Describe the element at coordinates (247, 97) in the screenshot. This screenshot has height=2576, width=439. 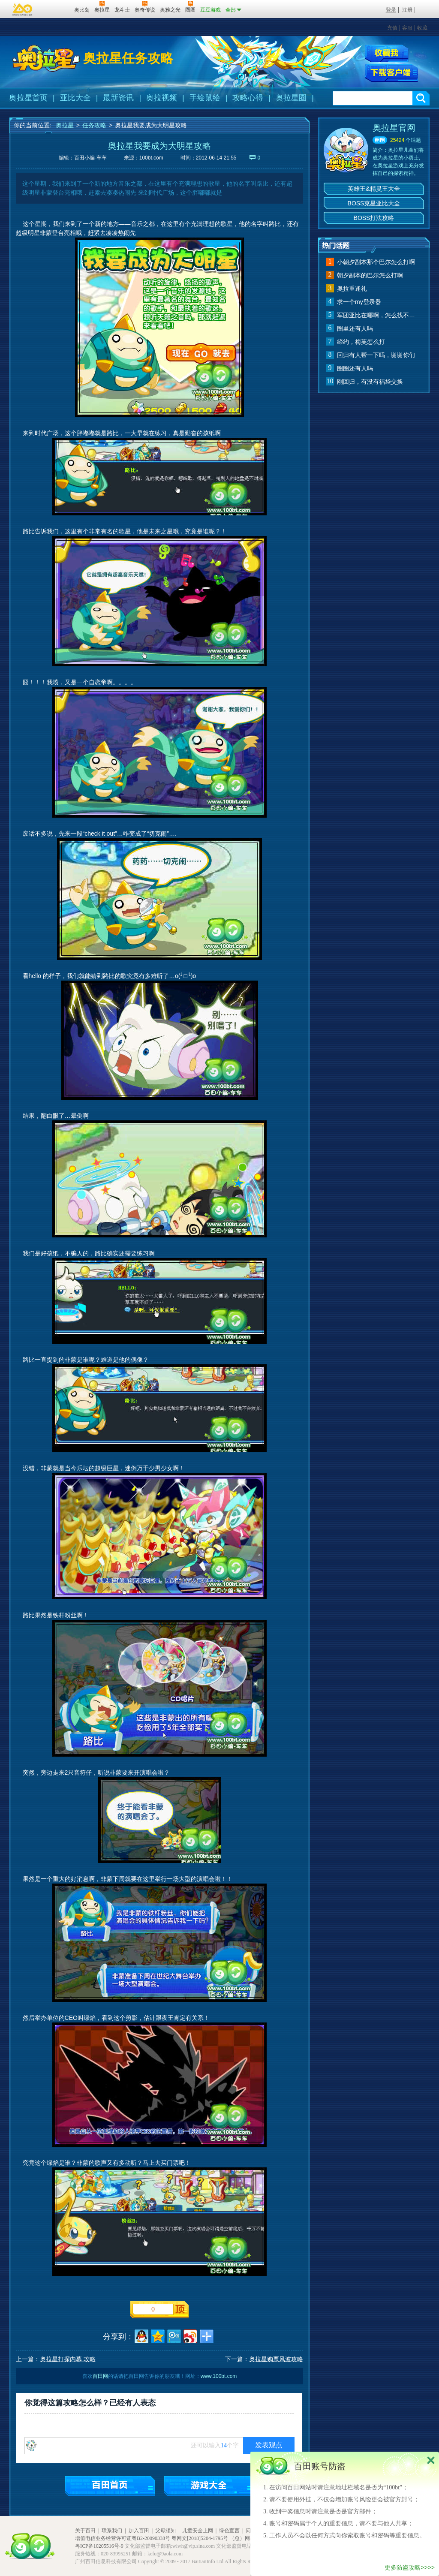
I see `攻略心得` at that location.